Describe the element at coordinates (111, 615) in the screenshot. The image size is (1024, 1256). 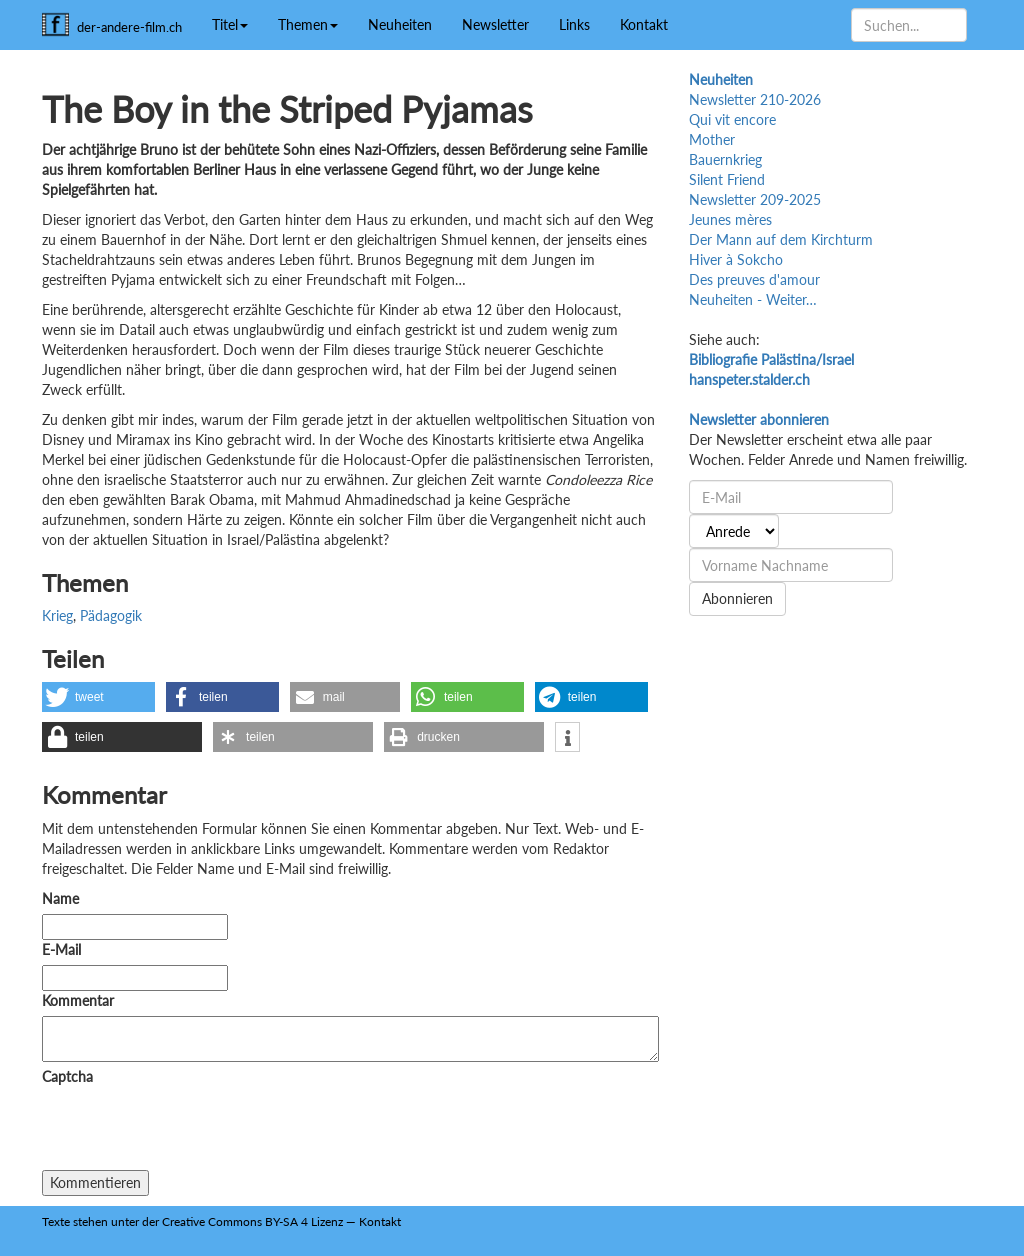
I see `Pädagogik` at that location.